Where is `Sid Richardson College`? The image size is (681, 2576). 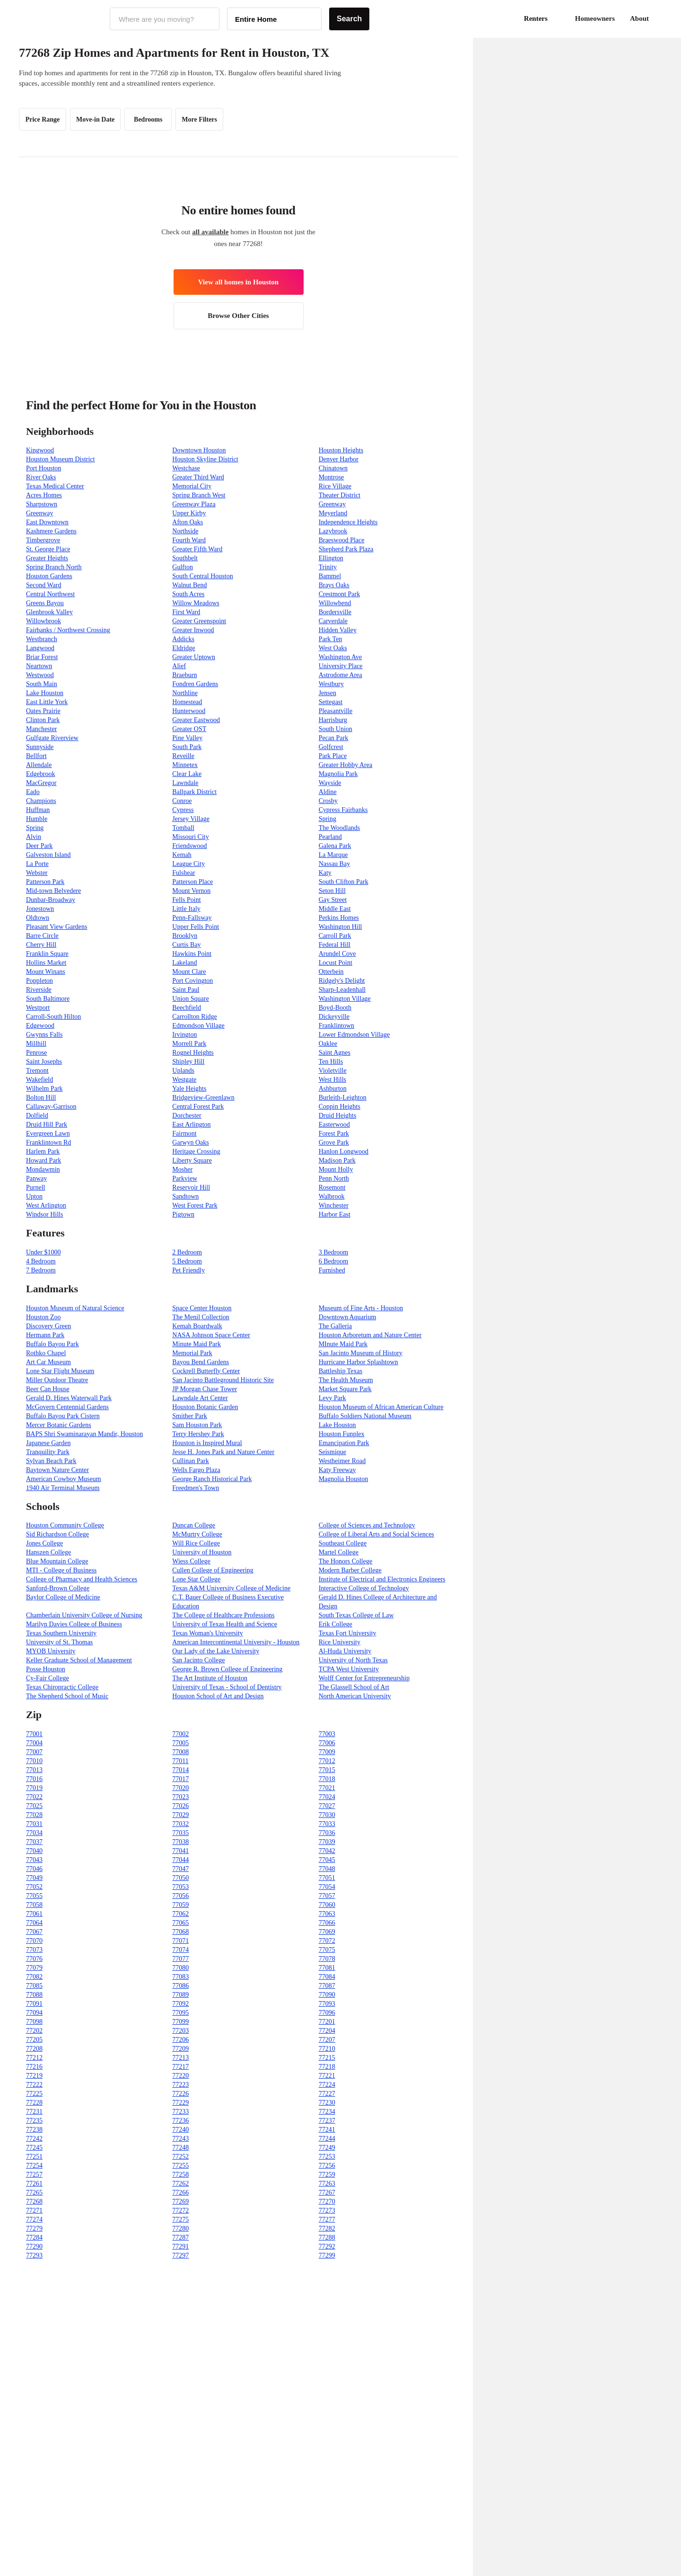
Sid Richardson College is located at coordinates (57, 1534).